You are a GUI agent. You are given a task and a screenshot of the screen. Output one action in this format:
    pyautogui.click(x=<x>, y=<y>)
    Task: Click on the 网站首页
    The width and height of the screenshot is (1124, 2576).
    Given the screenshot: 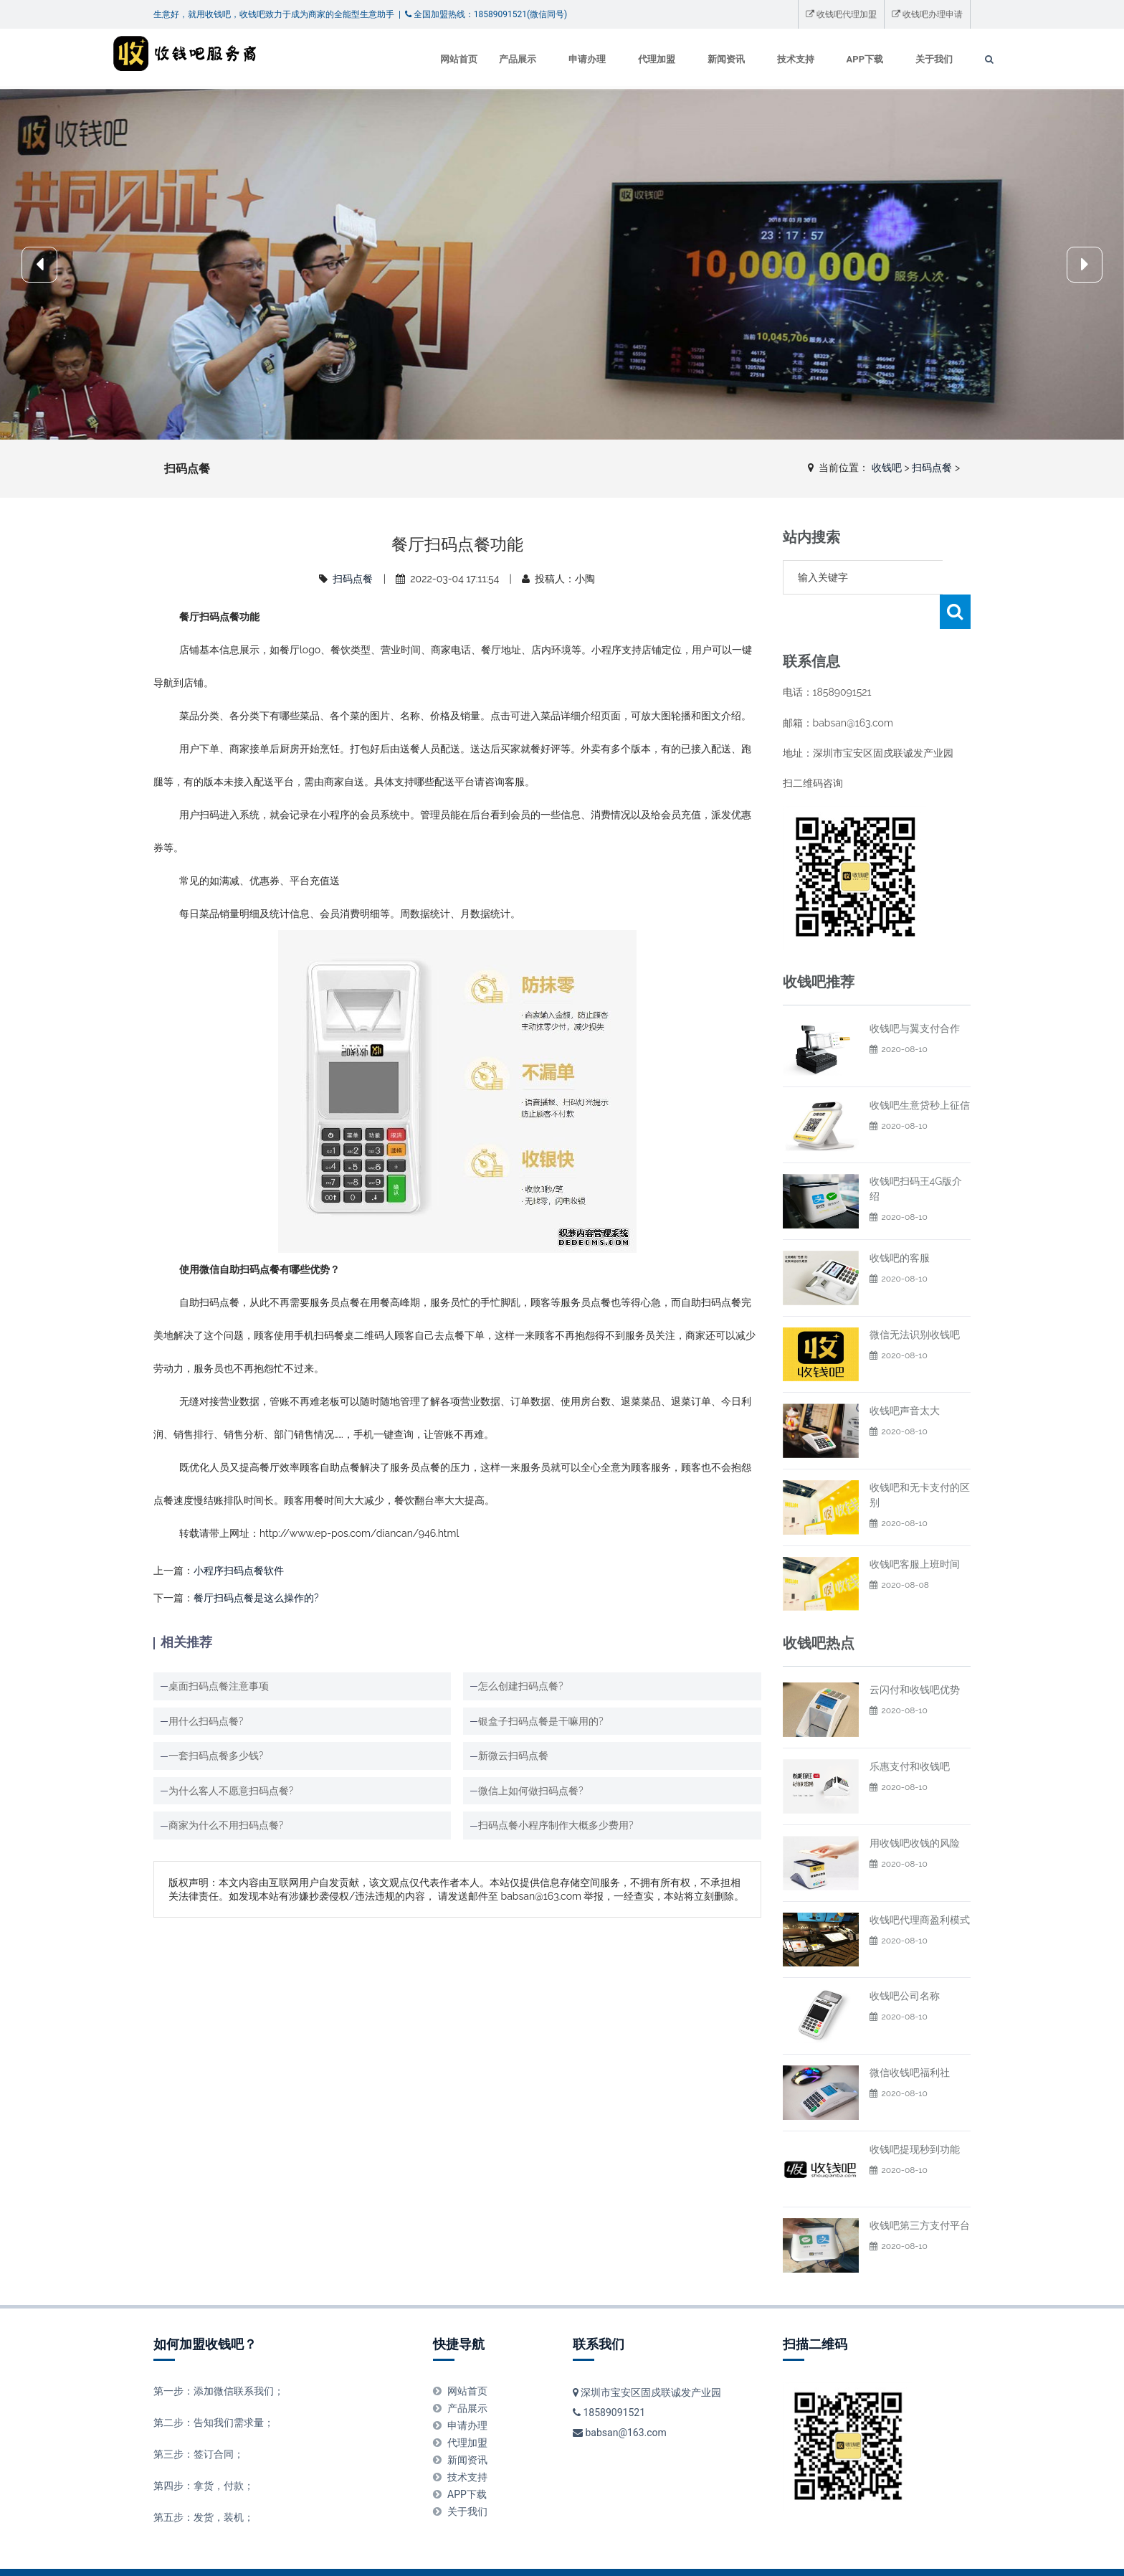 What is the action you would take?
    pyautogui.click(x=418, y=59)
    